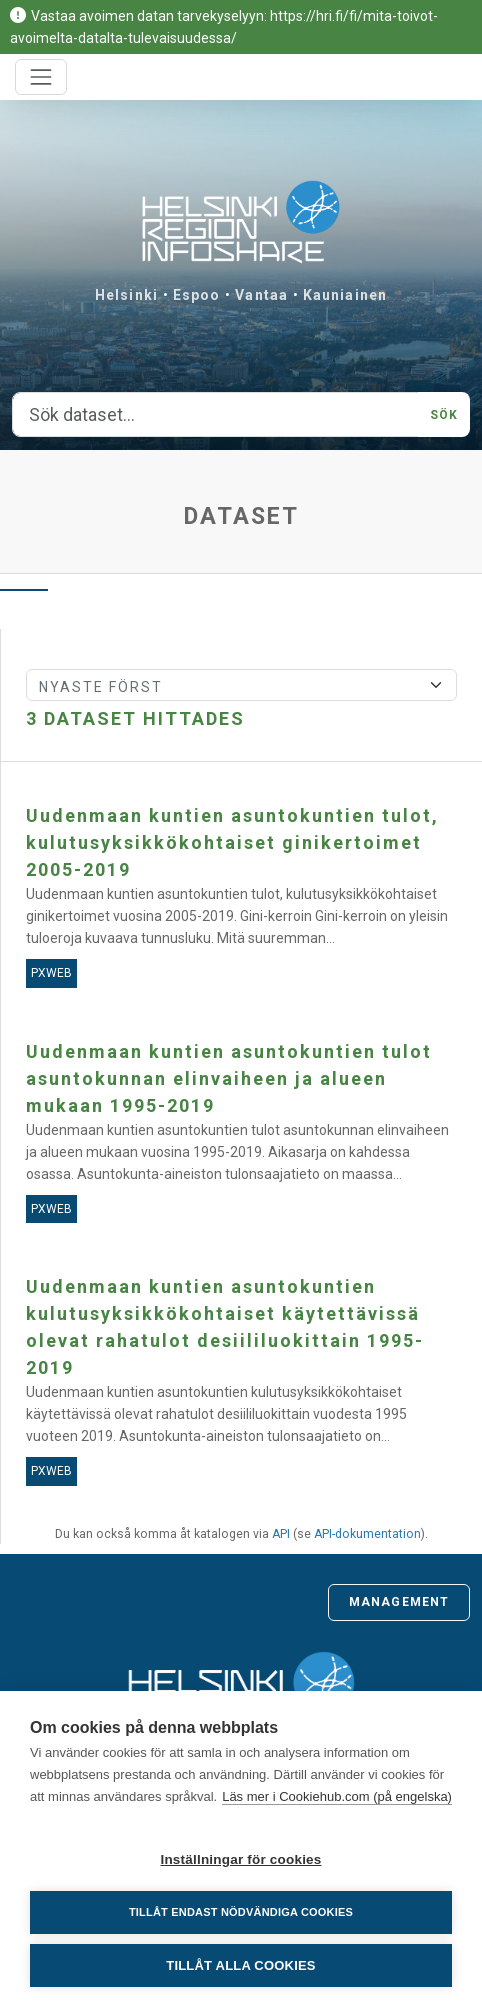 This screenshot has width=482, height=2012. What do you see at coordinates (444, 415) in the screenshot?
I see `Sök` at bounding box center [444, 415].